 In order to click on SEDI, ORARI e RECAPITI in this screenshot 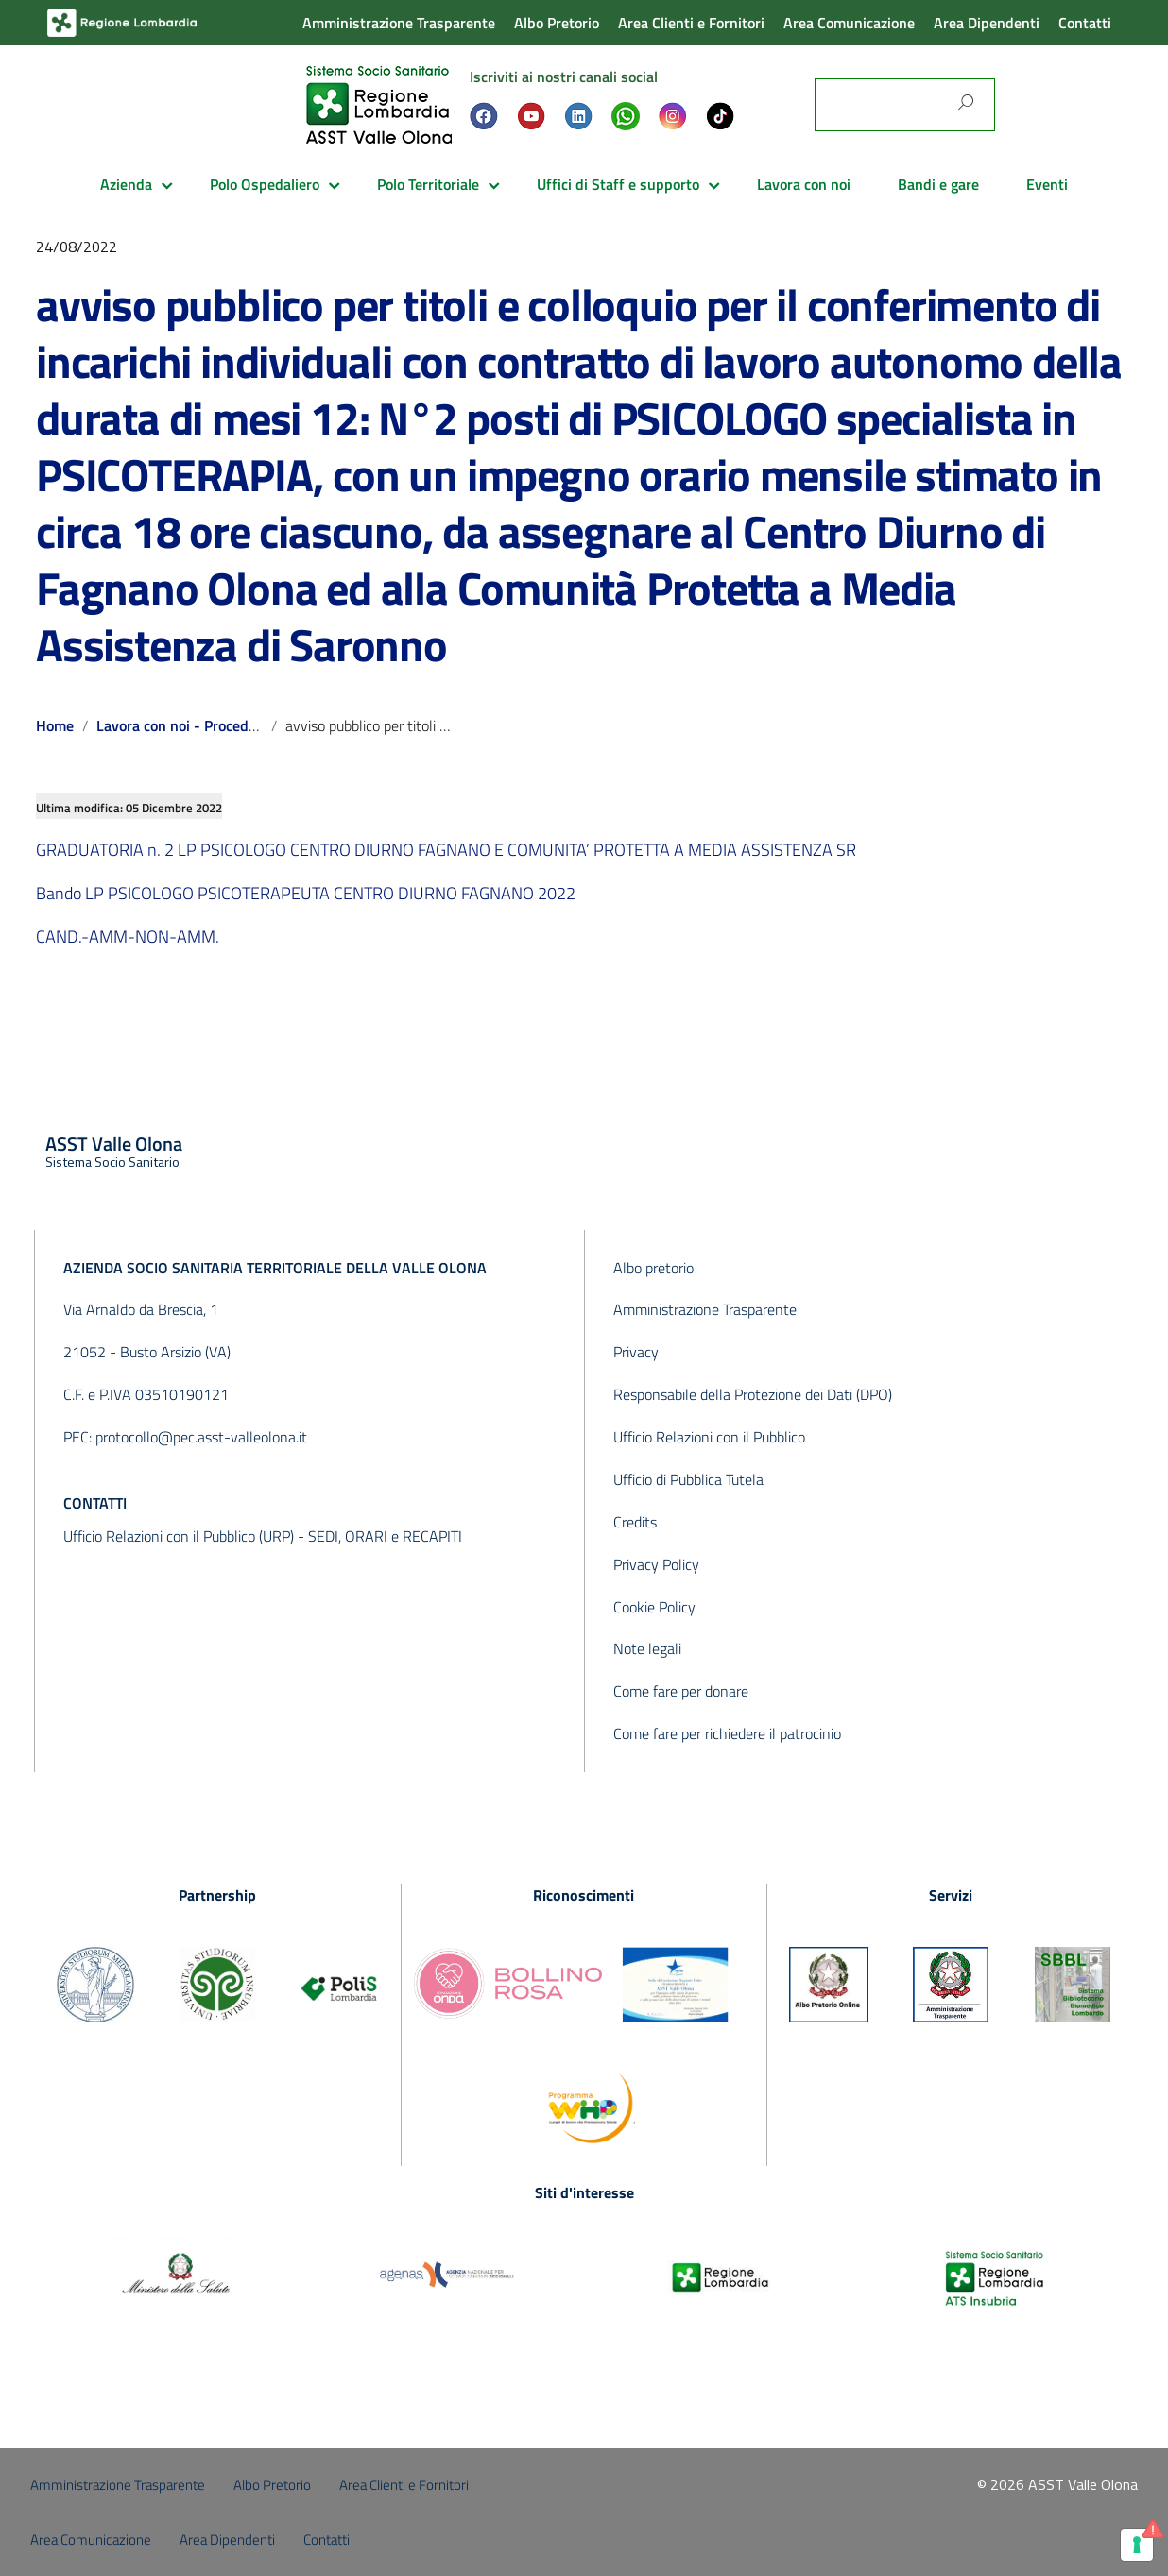, I will do `click(385, 1536)`.